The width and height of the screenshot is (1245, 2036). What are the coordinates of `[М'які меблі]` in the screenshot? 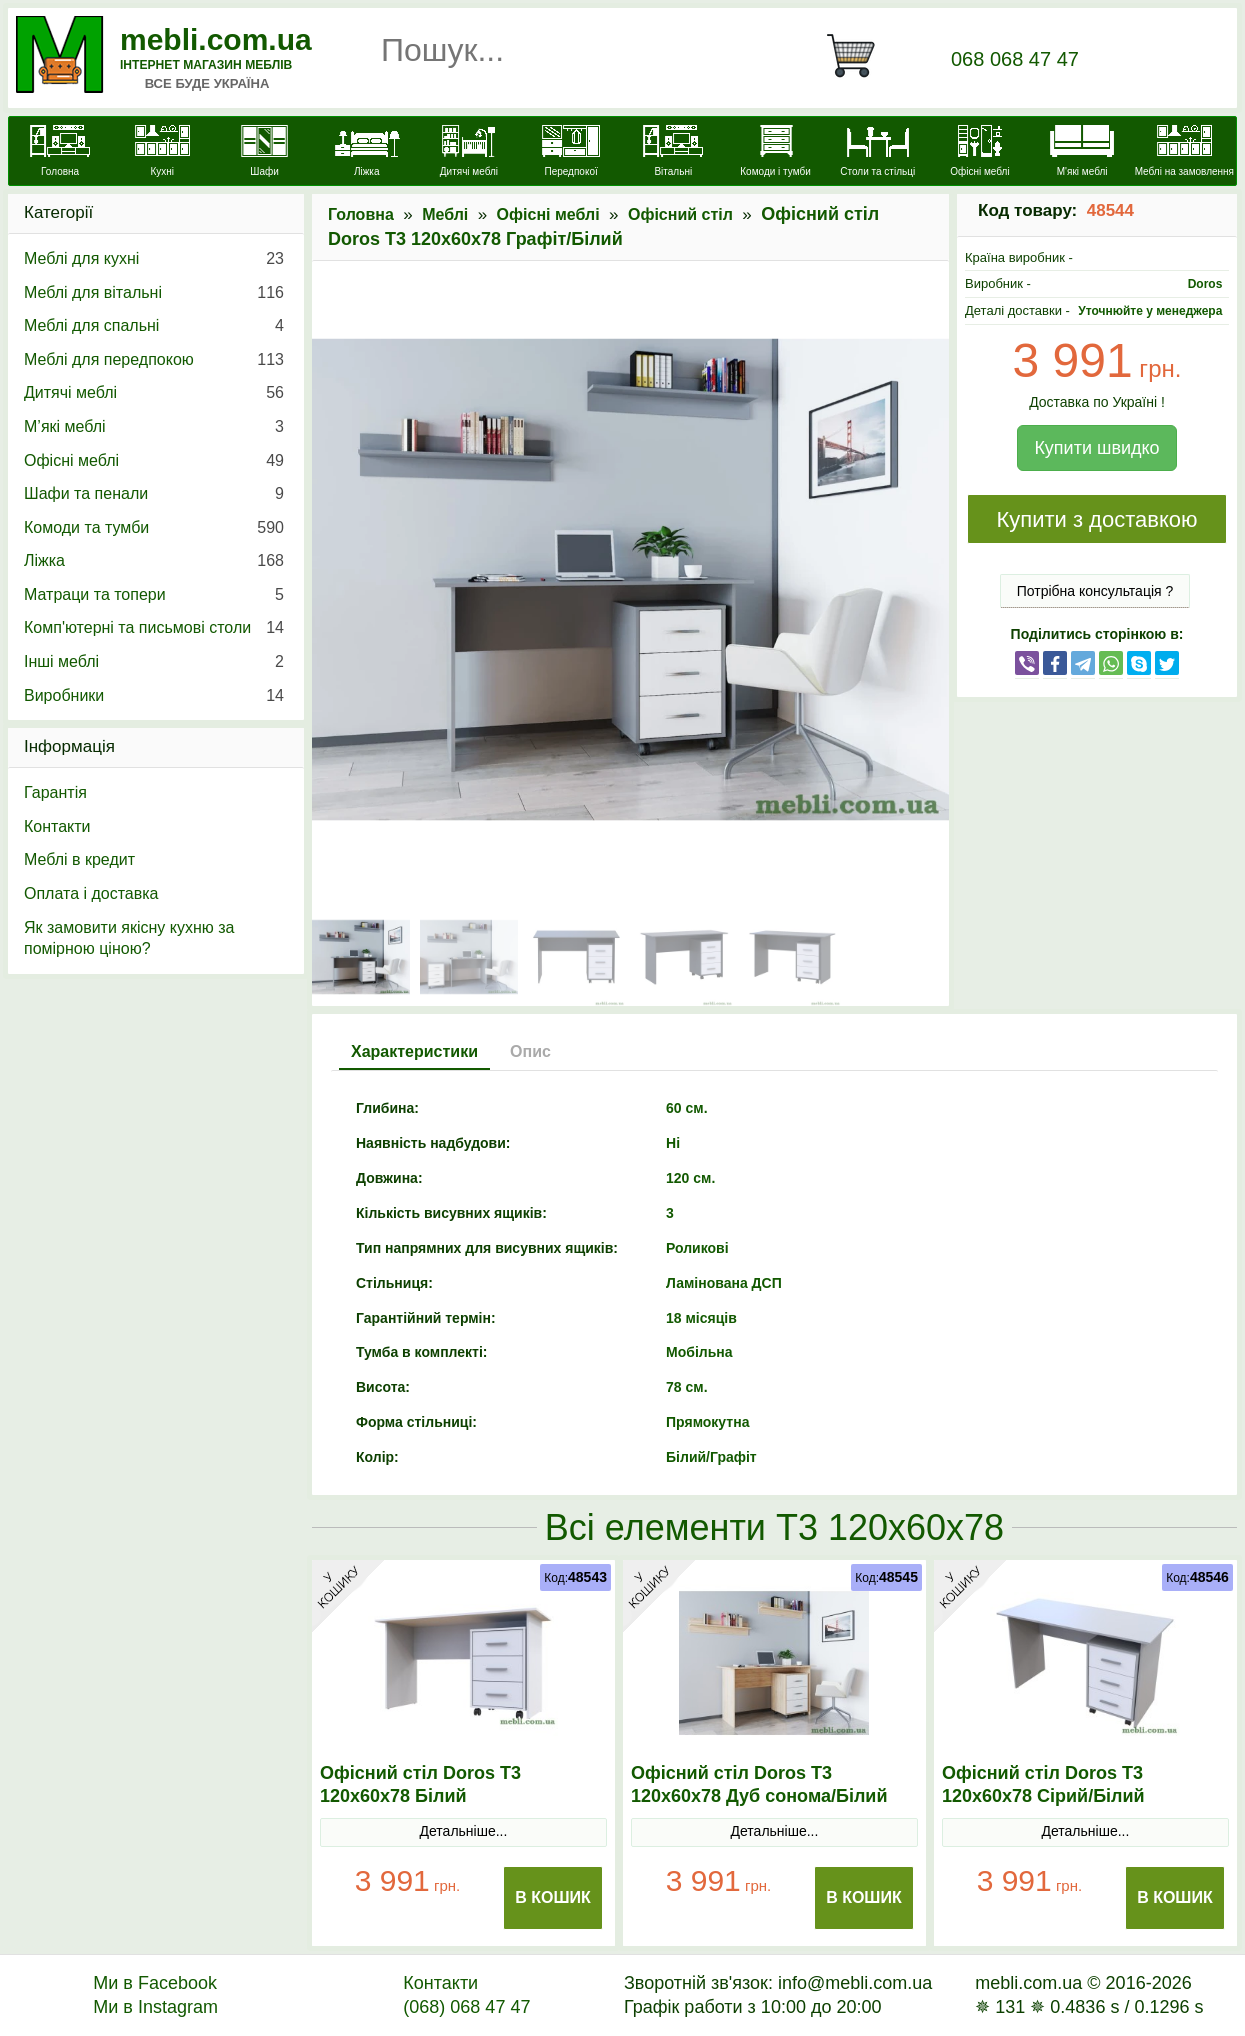 It's located at (1082, 153).